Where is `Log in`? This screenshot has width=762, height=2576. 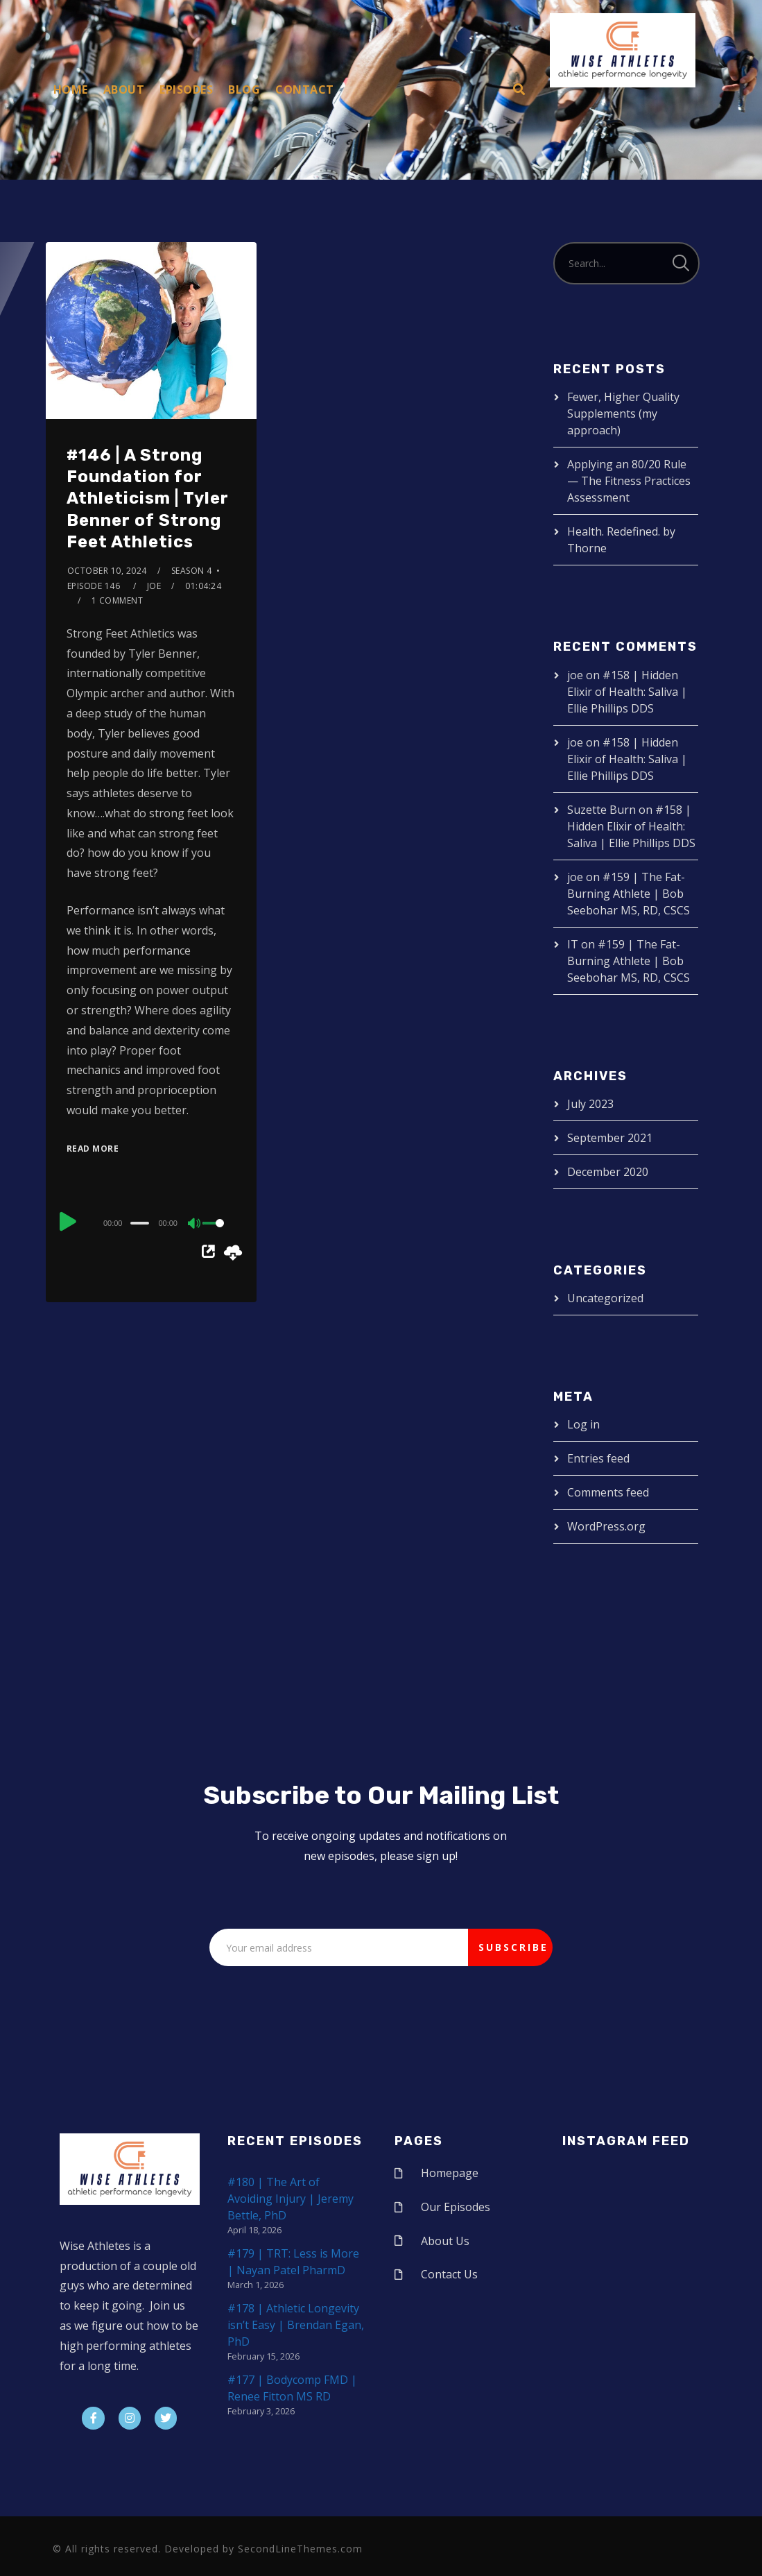 Log in is located at coordinates (583, 1424).